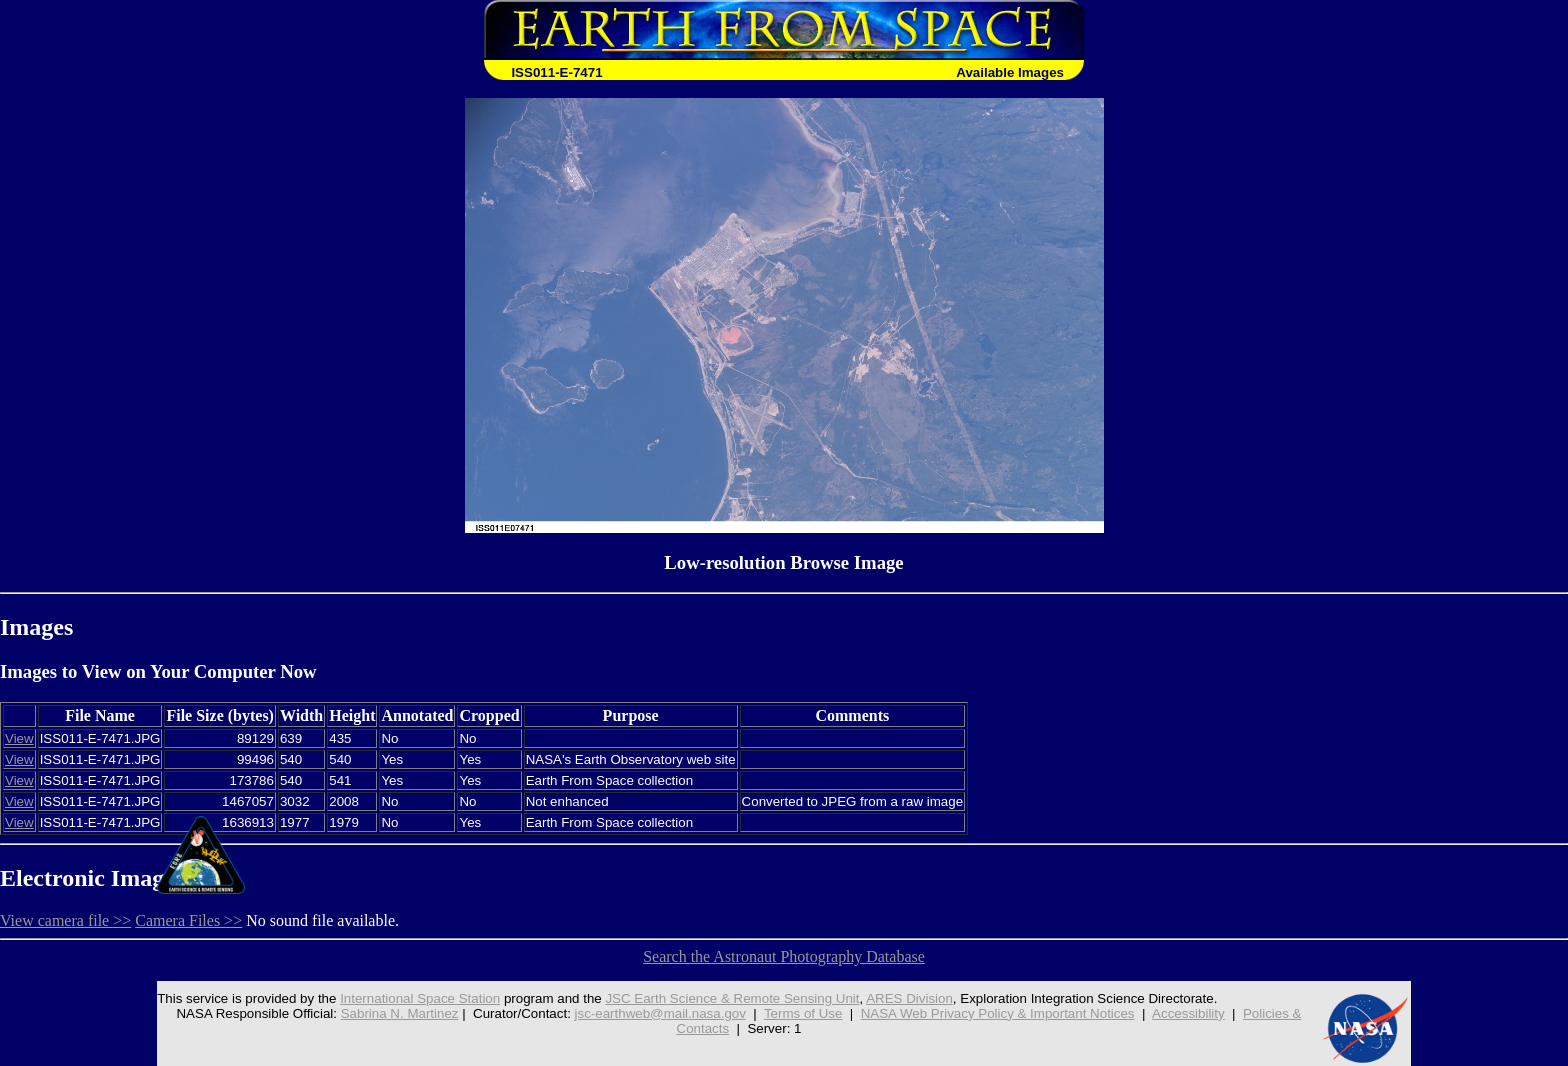 This screenshot has width=1568, height=1066. I want to click on NASA Web Privacy Policy & Important Notices, so click(998, 1013).